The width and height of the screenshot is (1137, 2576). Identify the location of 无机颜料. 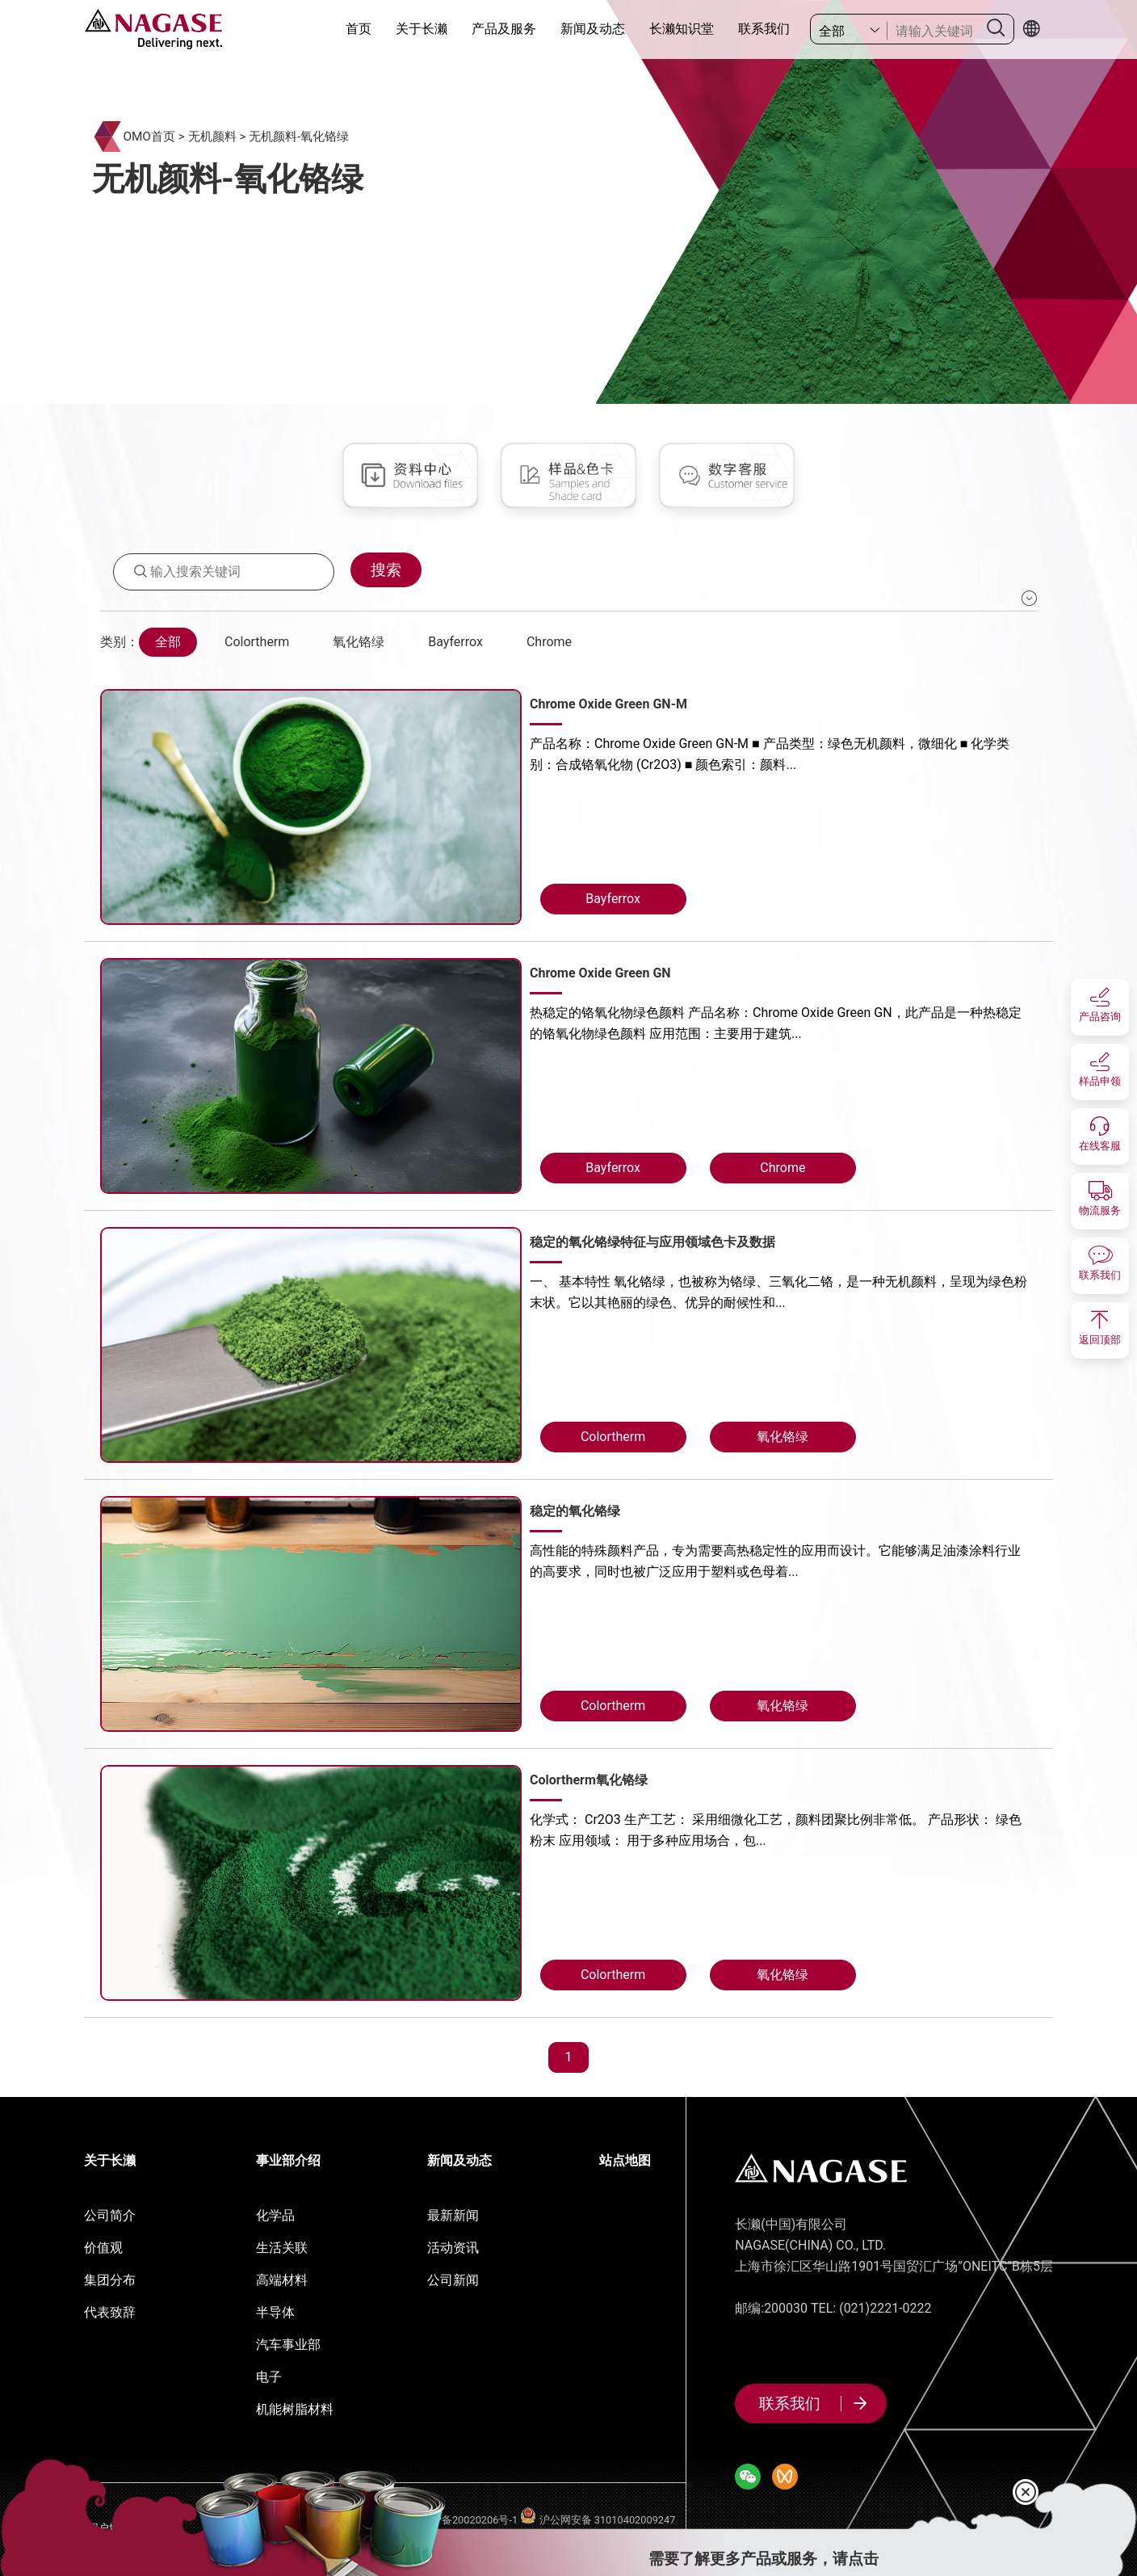
(212, 136).